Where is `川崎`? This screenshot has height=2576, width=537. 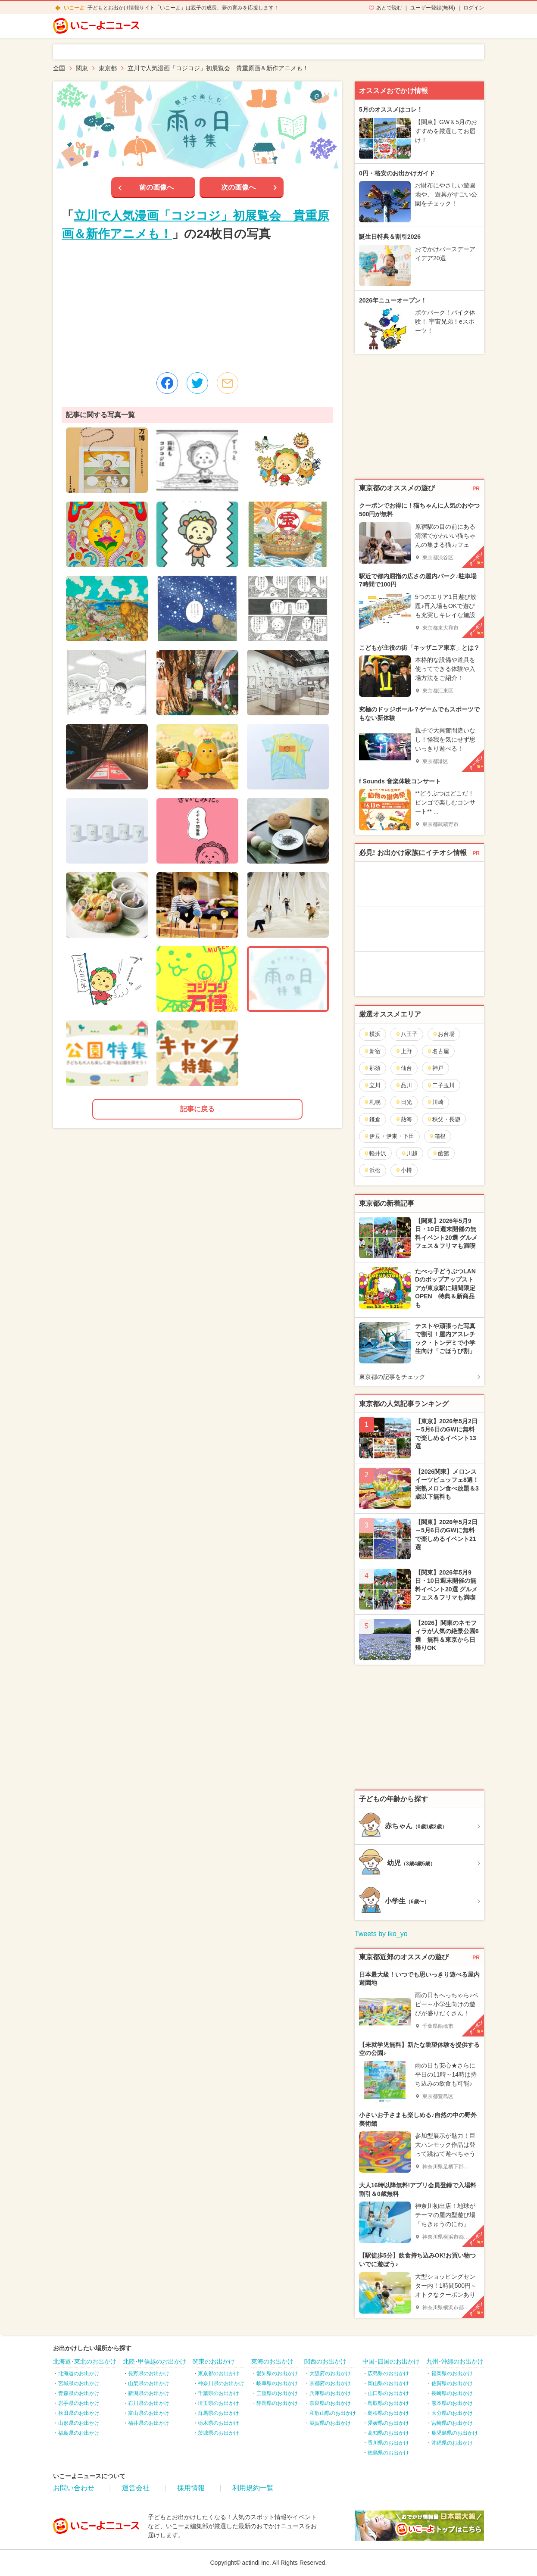
川崎 is located at coordinates (435, 1102).